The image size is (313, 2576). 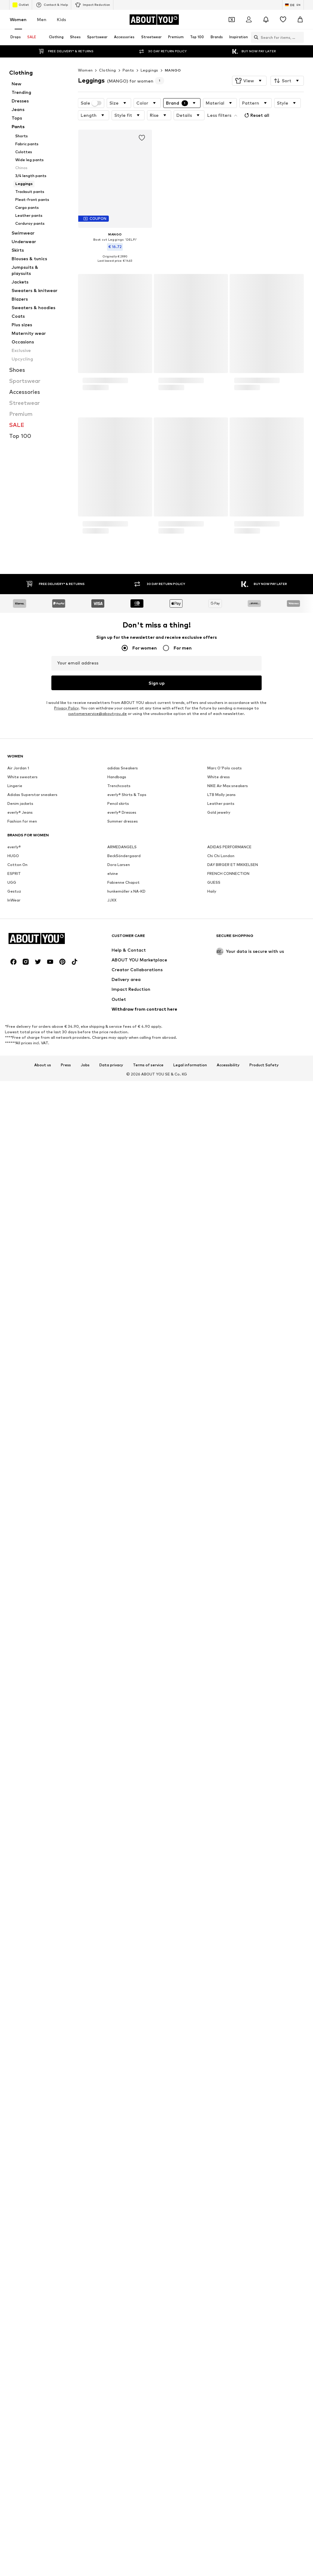 What do you see at coordinates (124, 2189) in the screenshot?
I see `BeckSöndergaard` at bounding box center [124, 2189].